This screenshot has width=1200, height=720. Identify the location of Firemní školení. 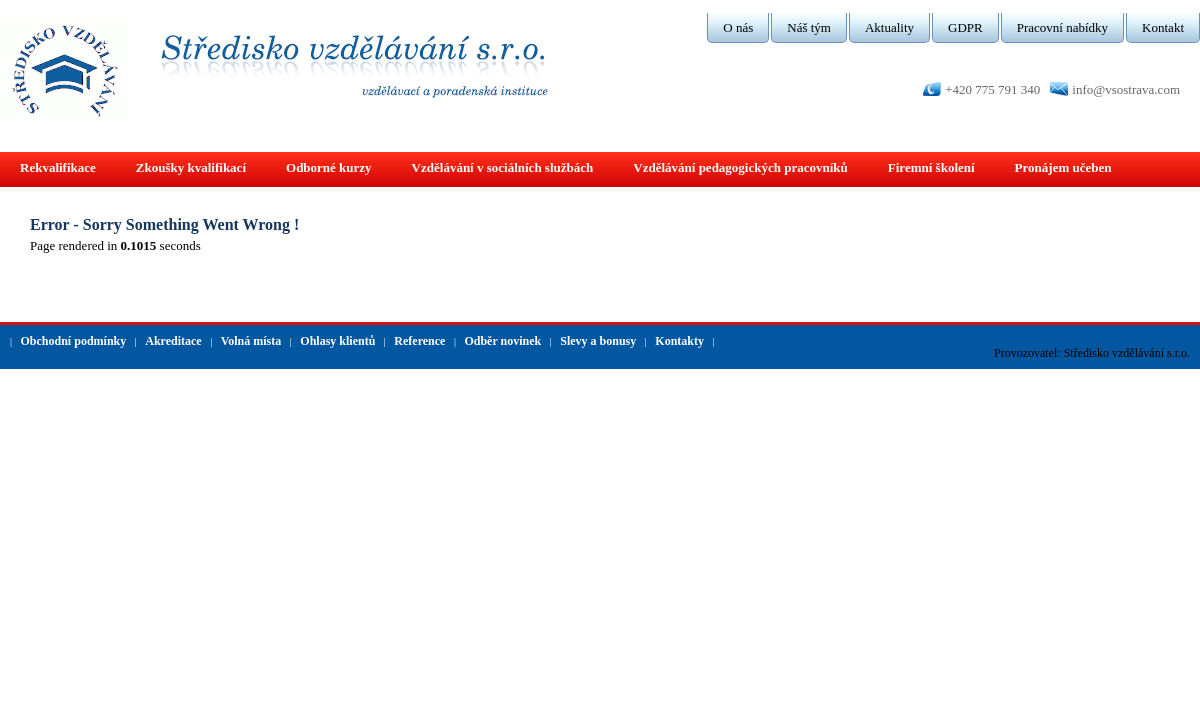
(931, 167).